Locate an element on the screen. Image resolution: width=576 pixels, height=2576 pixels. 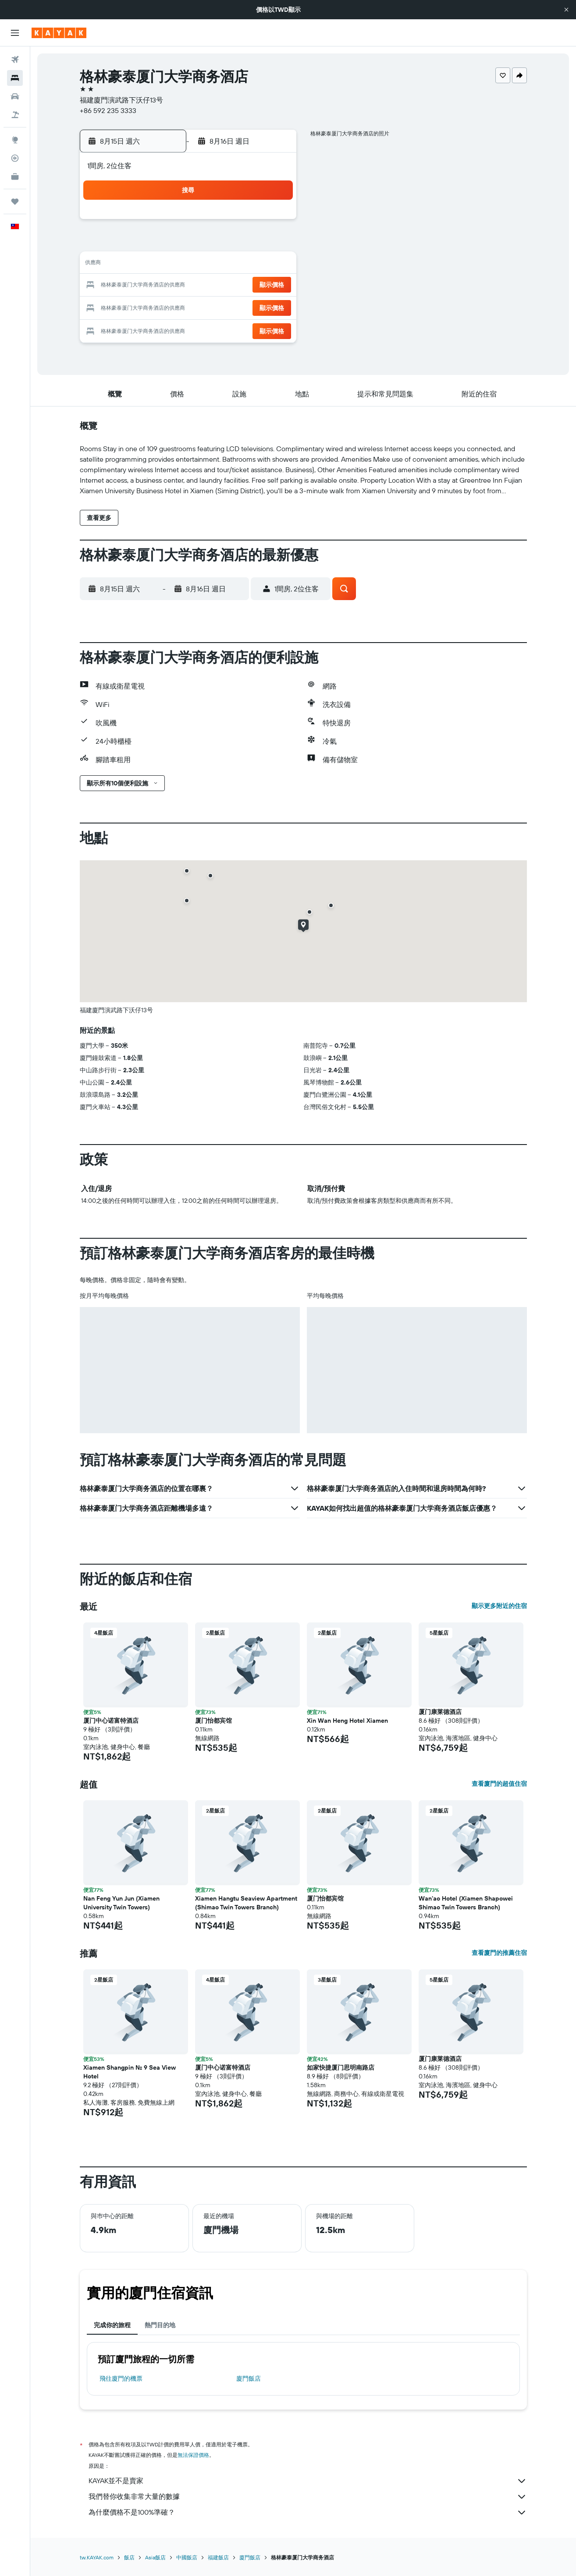
26 [button] is located at coordinates (210, 306).